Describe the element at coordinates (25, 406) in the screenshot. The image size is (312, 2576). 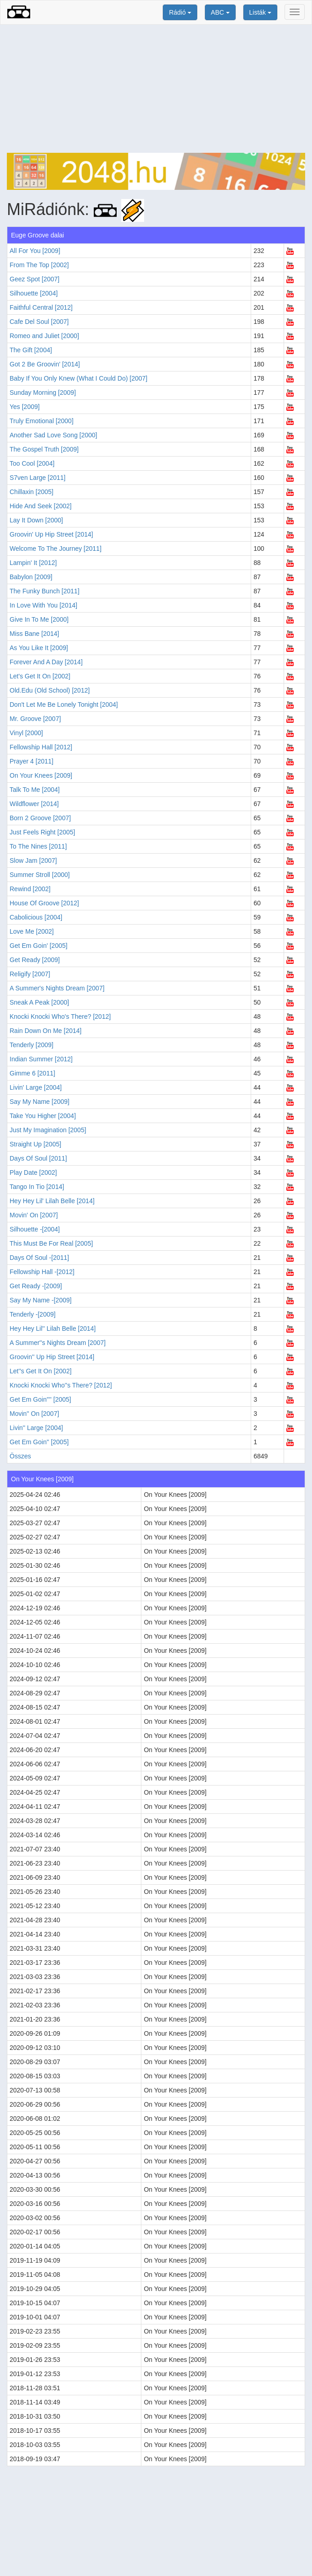
I see `Yes [2009]` at that location.